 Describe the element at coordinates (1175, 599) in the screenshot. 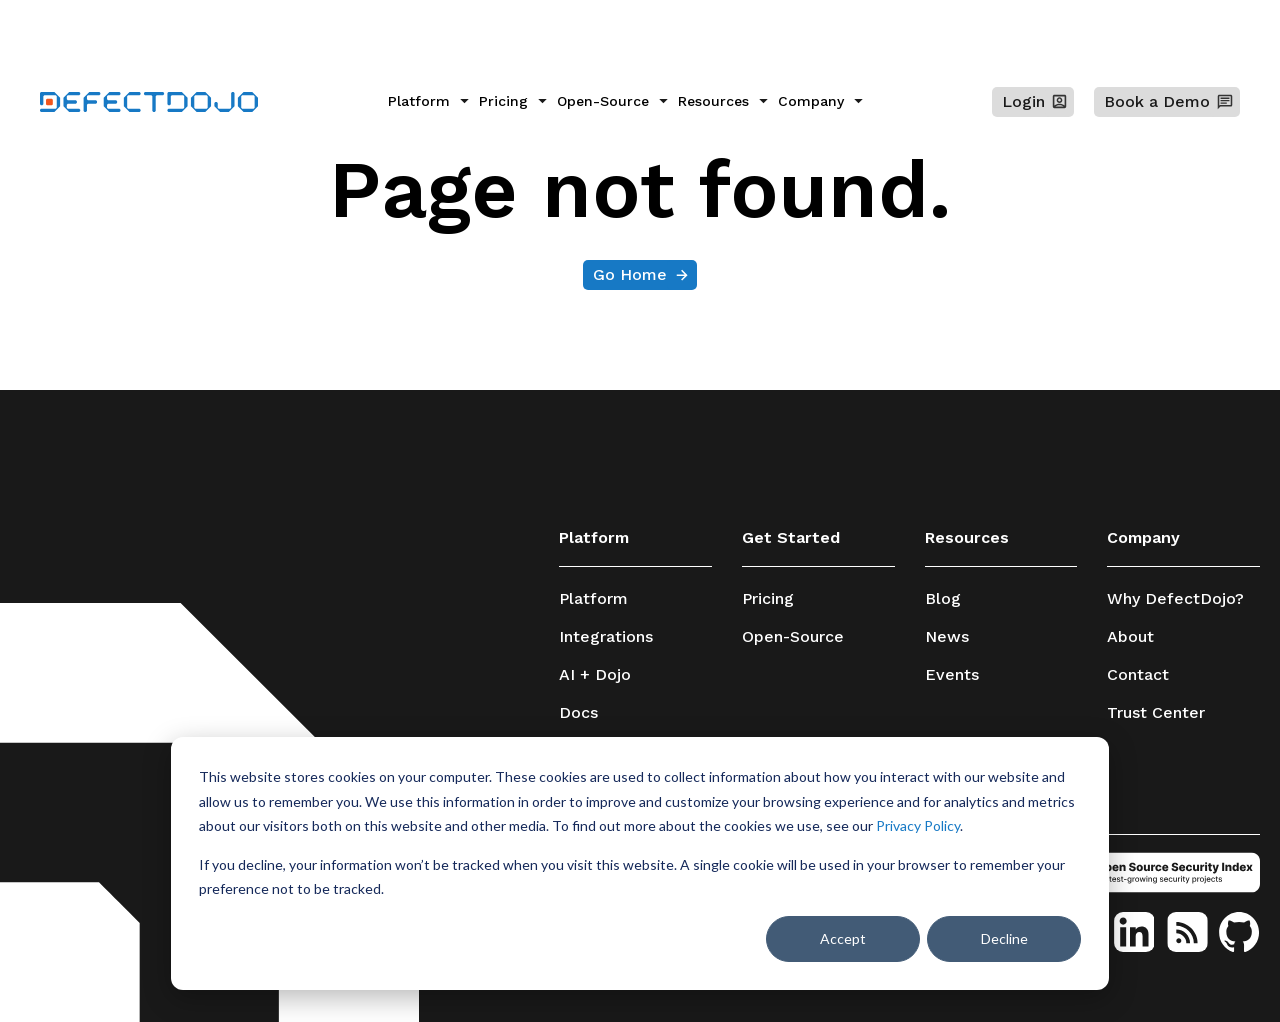

I see `Why DefectDojo?` at that location.